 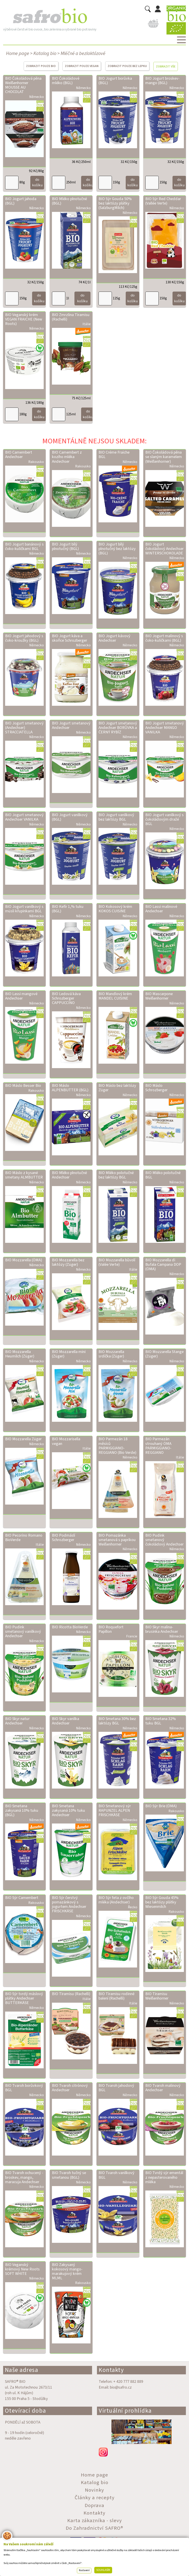 What do you see at coordinates (156, 1087) in the screenshot?
I see `BIO Máslo Schrozberger` at bounding box center [156, 1087].